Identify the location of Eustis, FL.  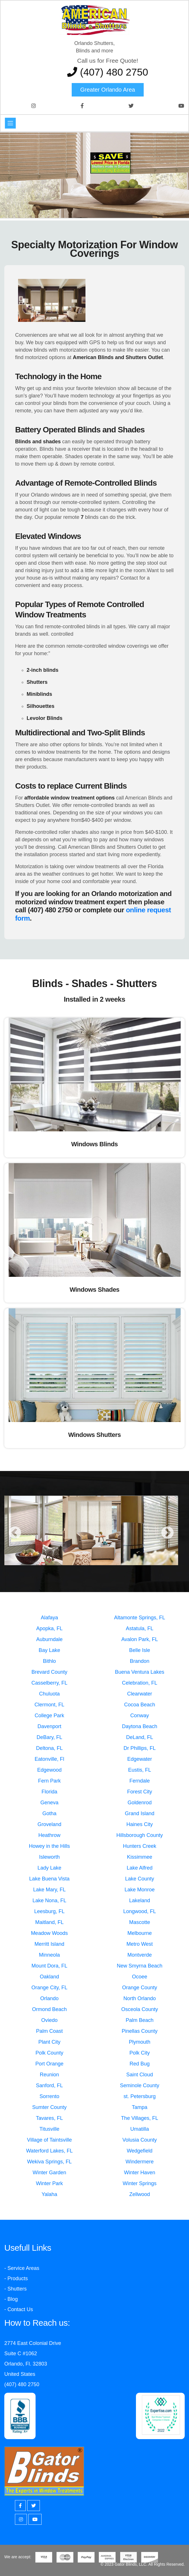
(139, 1770).